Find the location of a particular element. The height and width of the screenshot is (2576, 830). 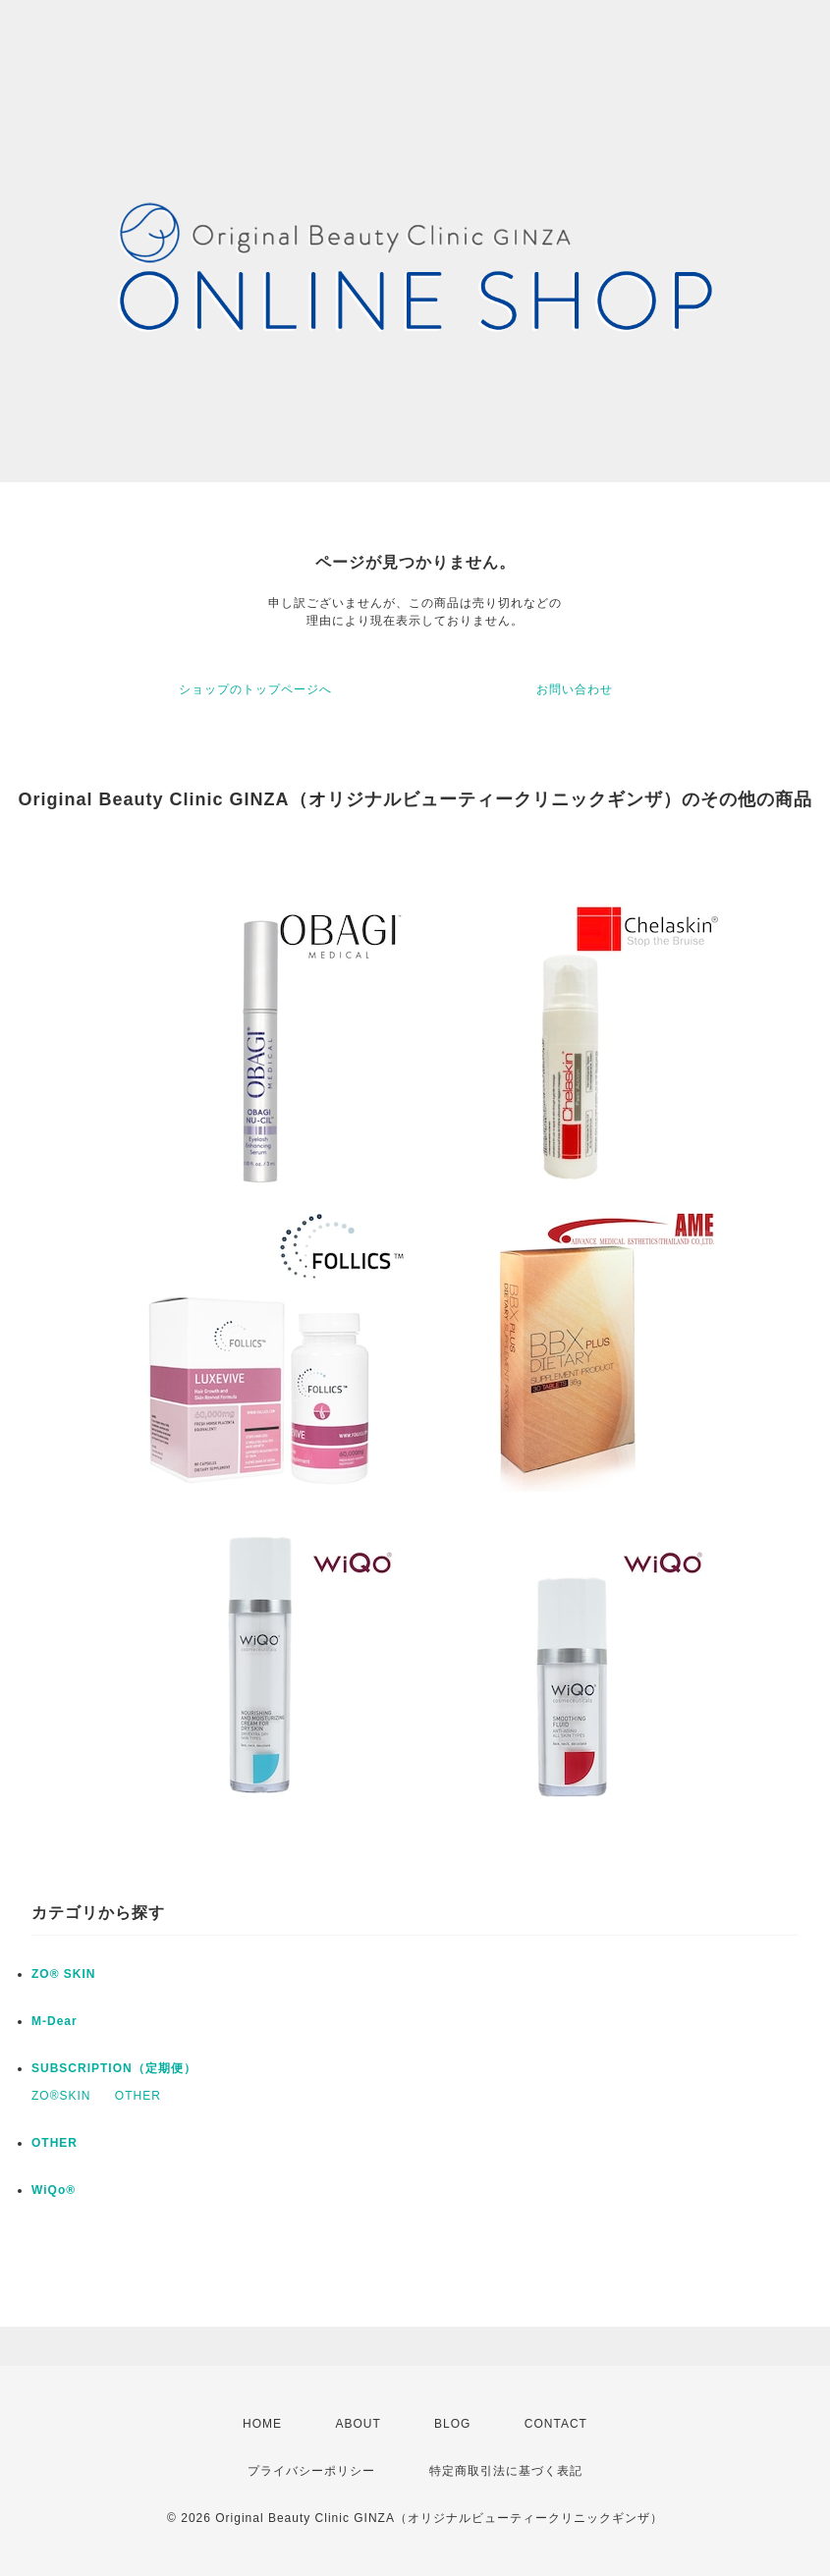

特定商取引法に基づく表記 is located at coordinates (505, 2471).